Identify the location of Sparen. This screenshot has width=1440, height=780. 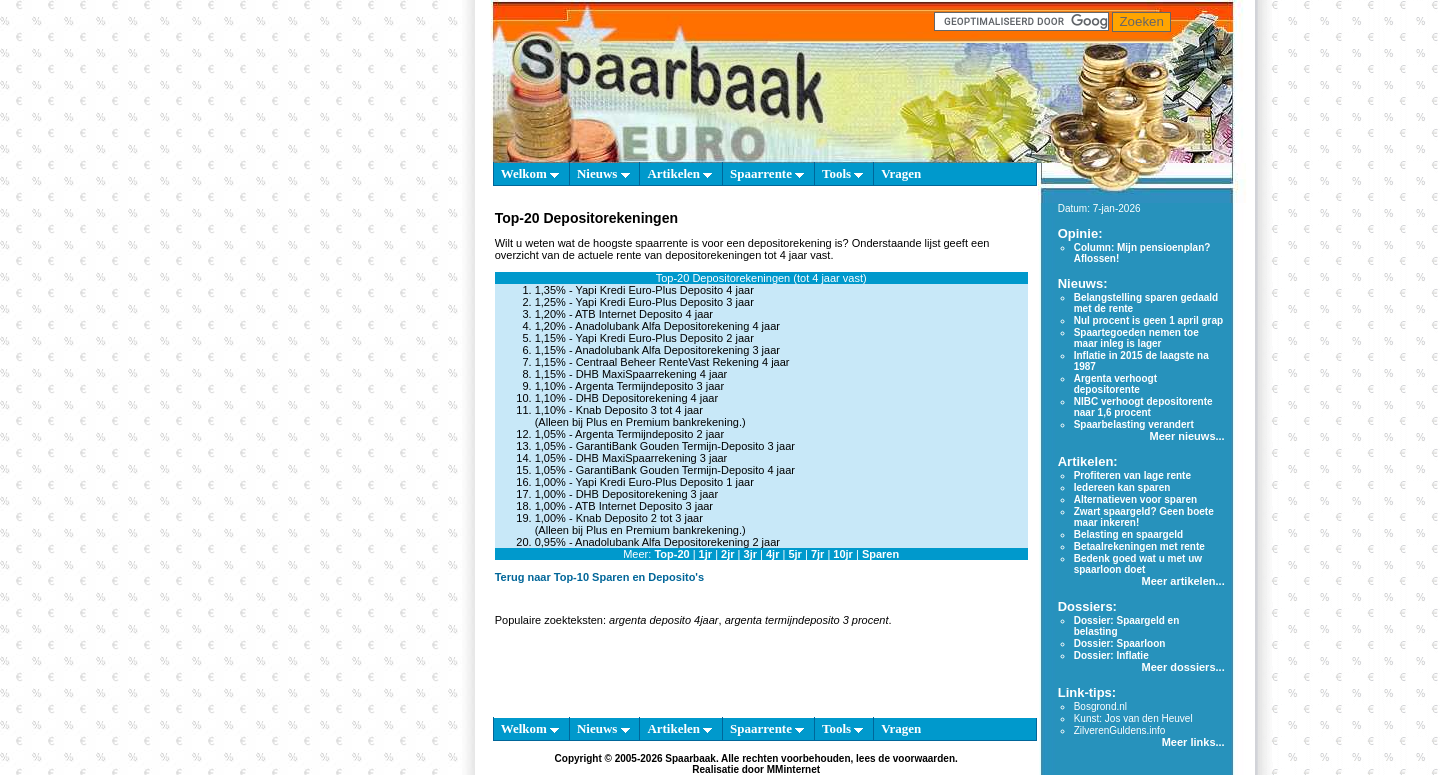
(880, 554).